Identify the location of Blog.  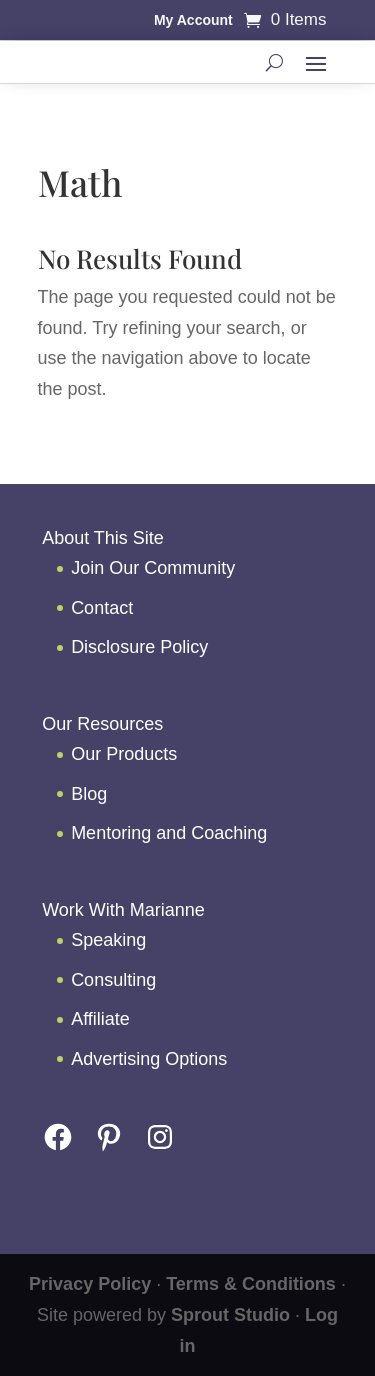
(89, 794).